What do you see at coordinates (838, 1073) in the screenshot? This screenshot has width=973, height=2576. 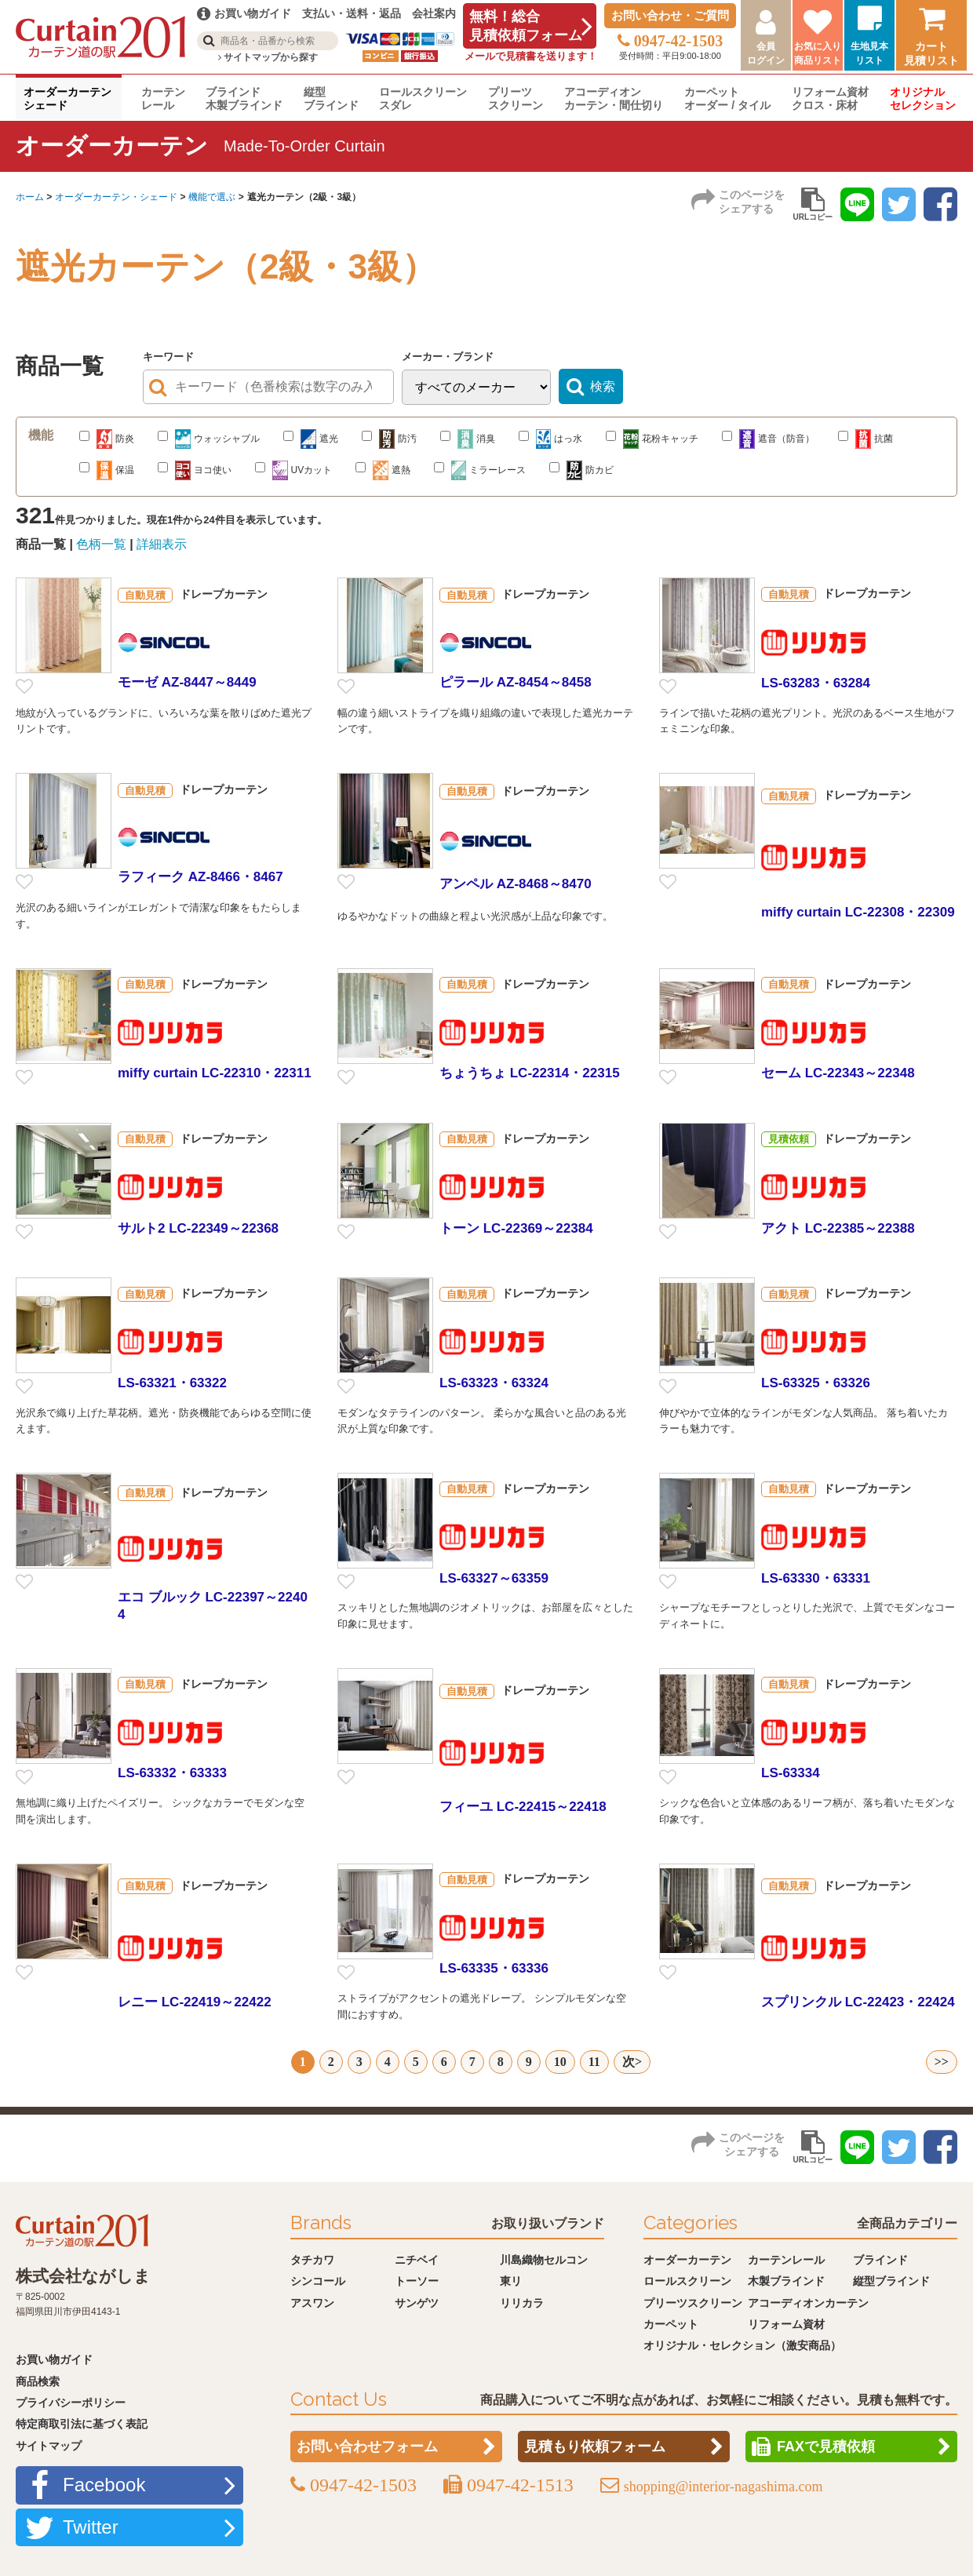 I see `セーム LC-22343～22348` at bounding box center [838, 1073].